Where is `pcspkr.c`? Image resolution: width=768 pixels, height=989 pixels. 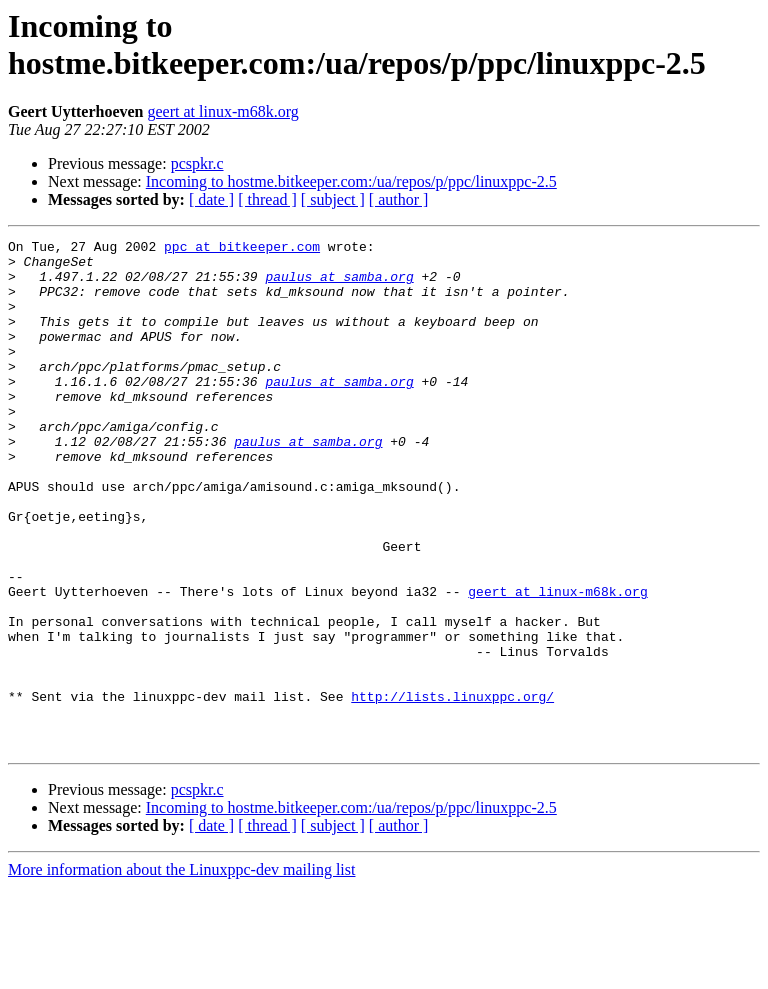
pcspkr.c is located at coordinates (197, 163).